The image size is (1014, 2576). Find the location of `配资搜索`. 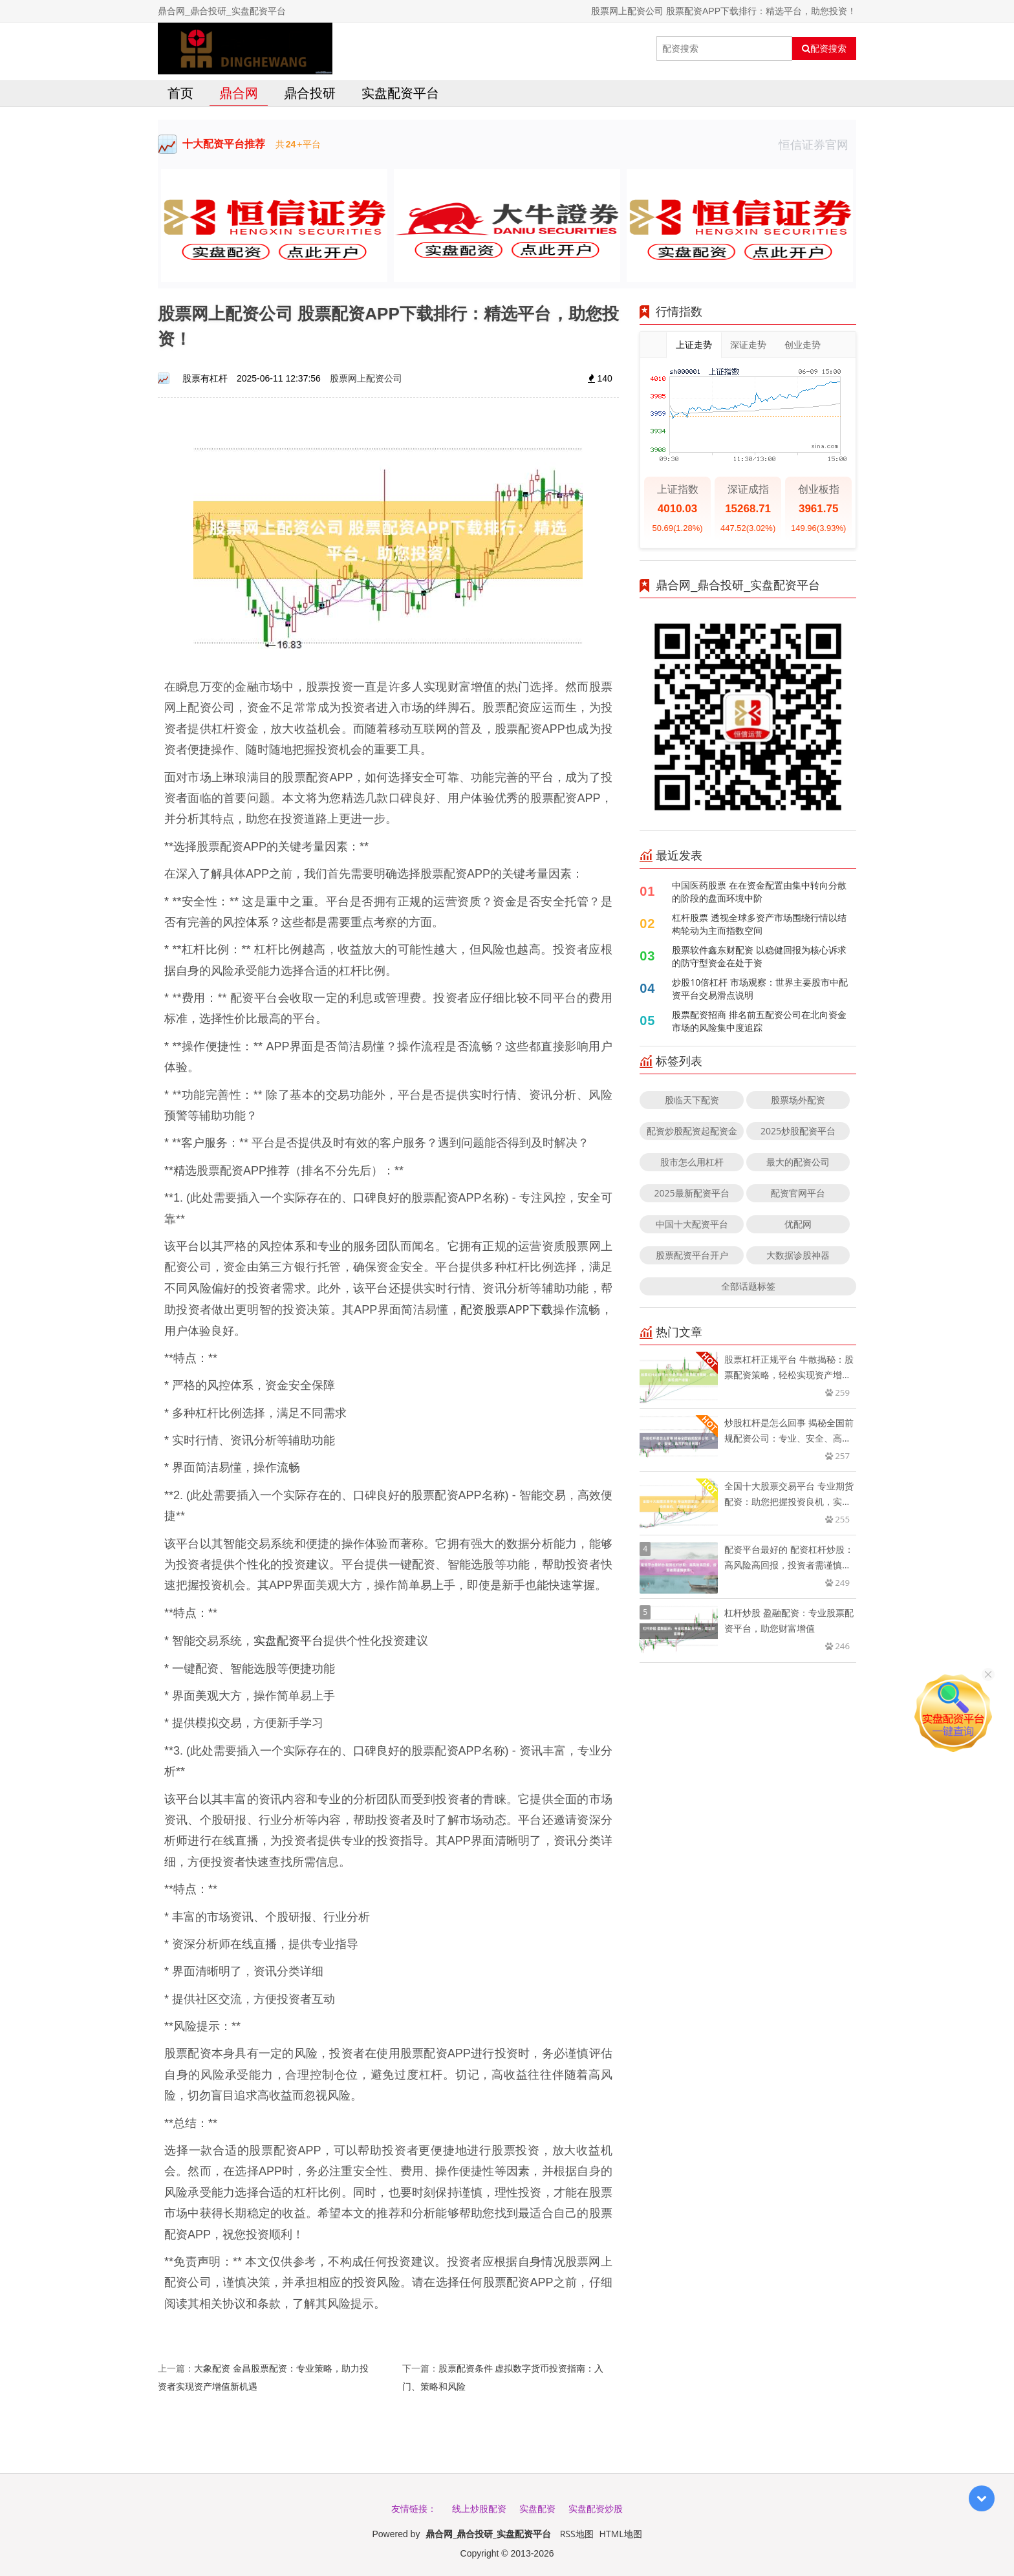

配资搜索 is located at coordinates (824, 48).